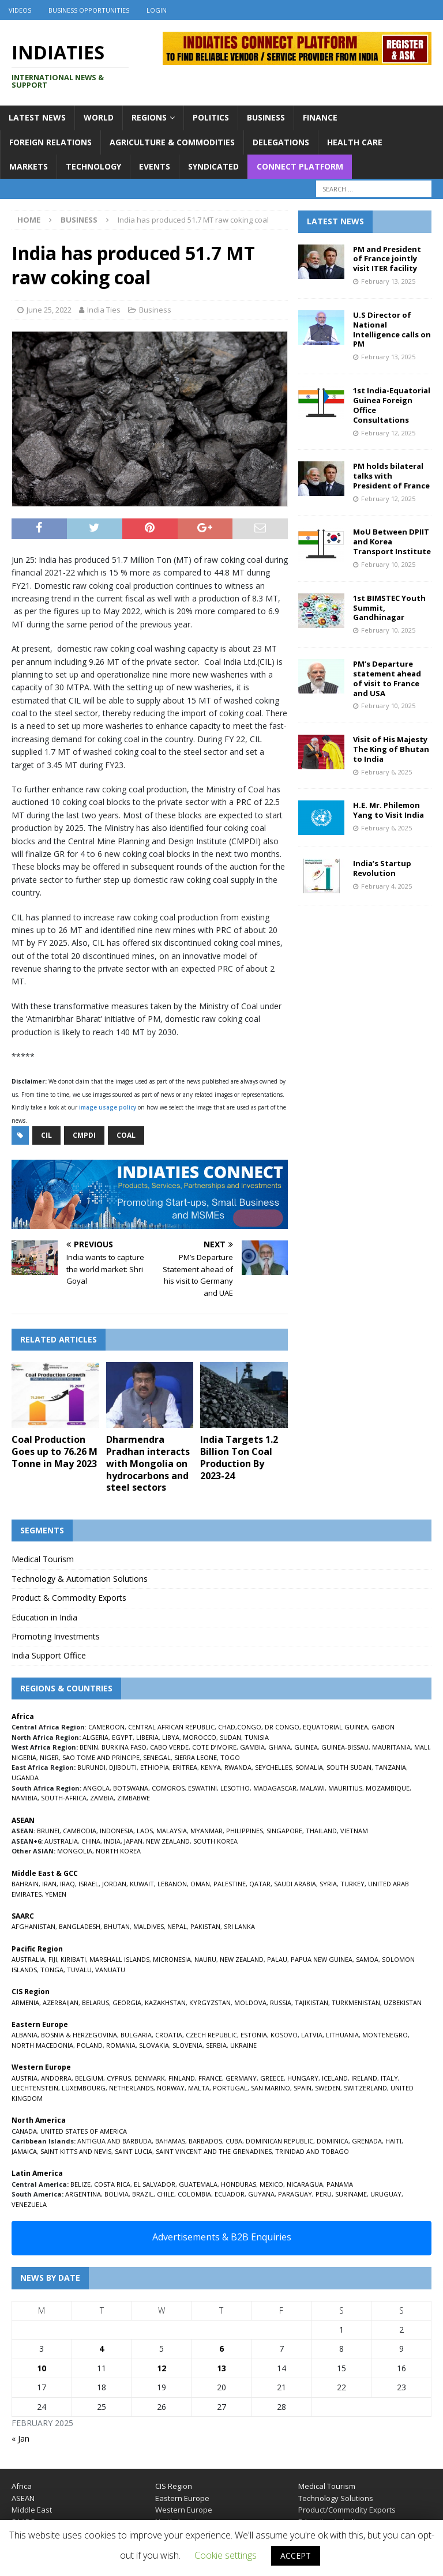 The height and width of the screenshot is (2576, 443). What do you see at coordinates (390, 1767) in the screenshot?
I see `TANZANIA` at bounding box center [390, 1767].